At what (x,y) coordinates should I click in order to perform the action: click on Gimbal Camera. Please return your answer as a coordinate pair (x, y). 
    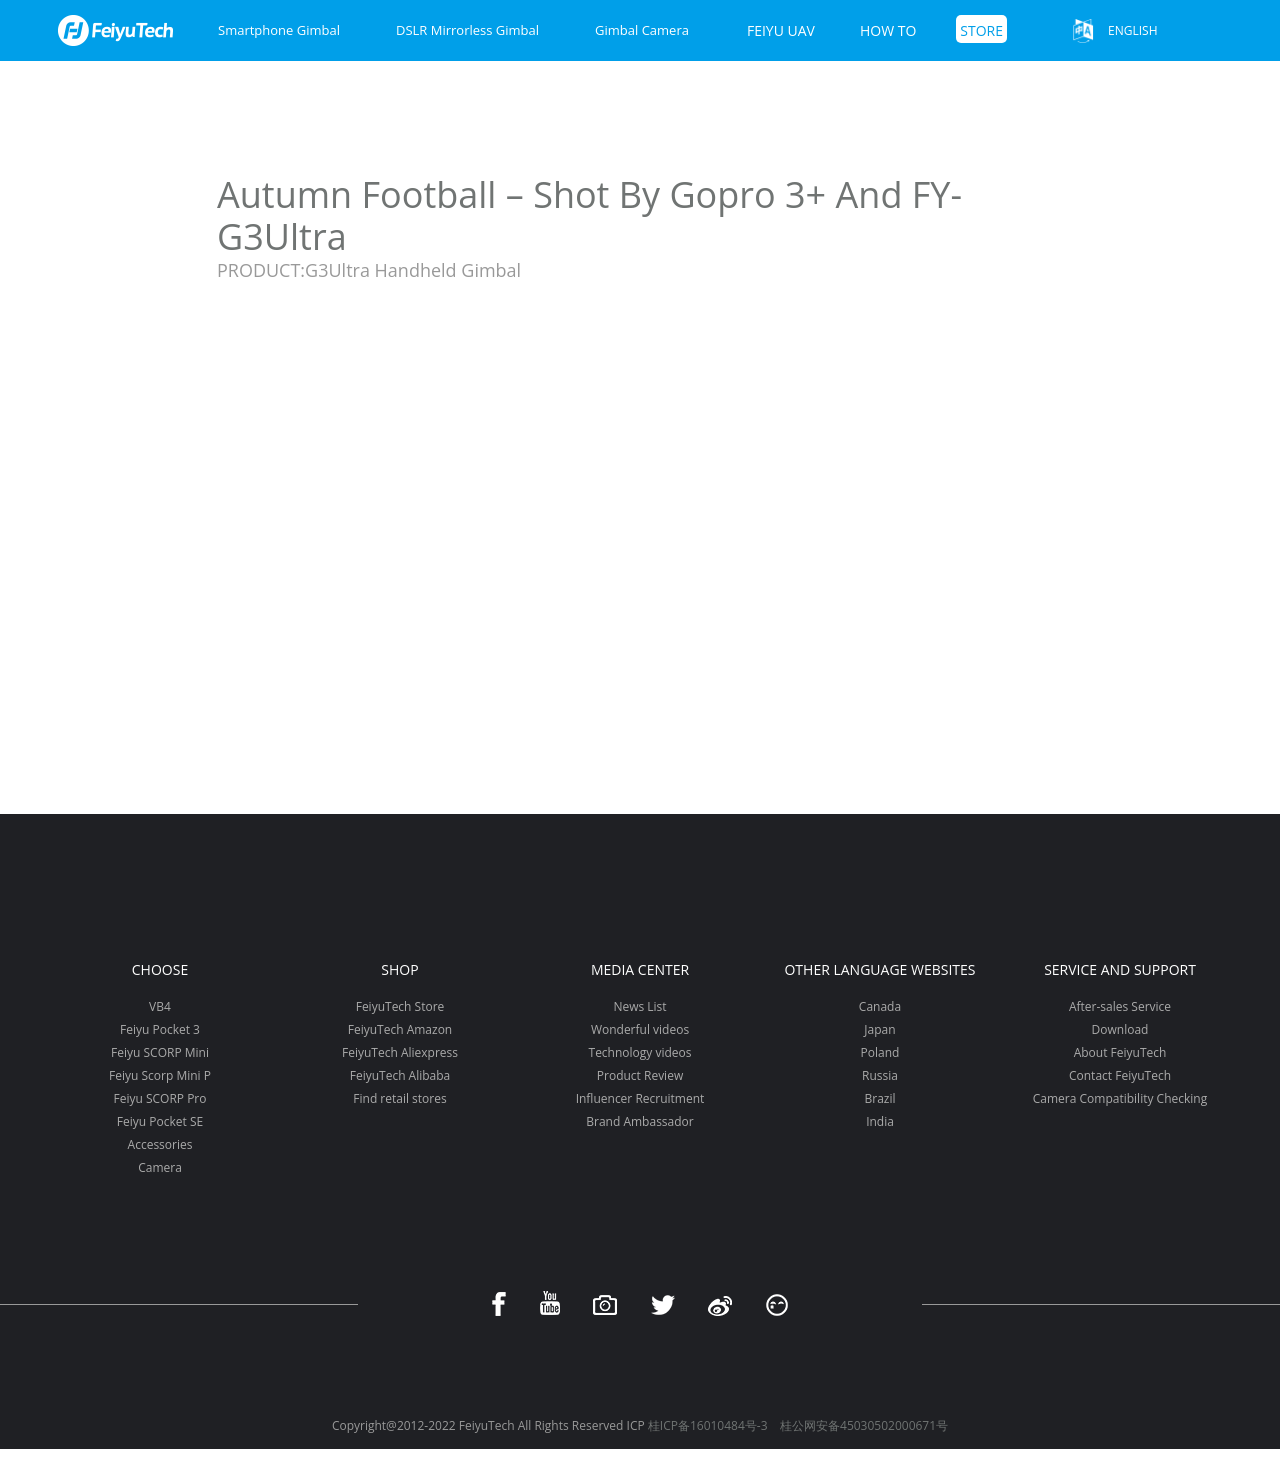
    Looking at the image, I should click on (642, 30).